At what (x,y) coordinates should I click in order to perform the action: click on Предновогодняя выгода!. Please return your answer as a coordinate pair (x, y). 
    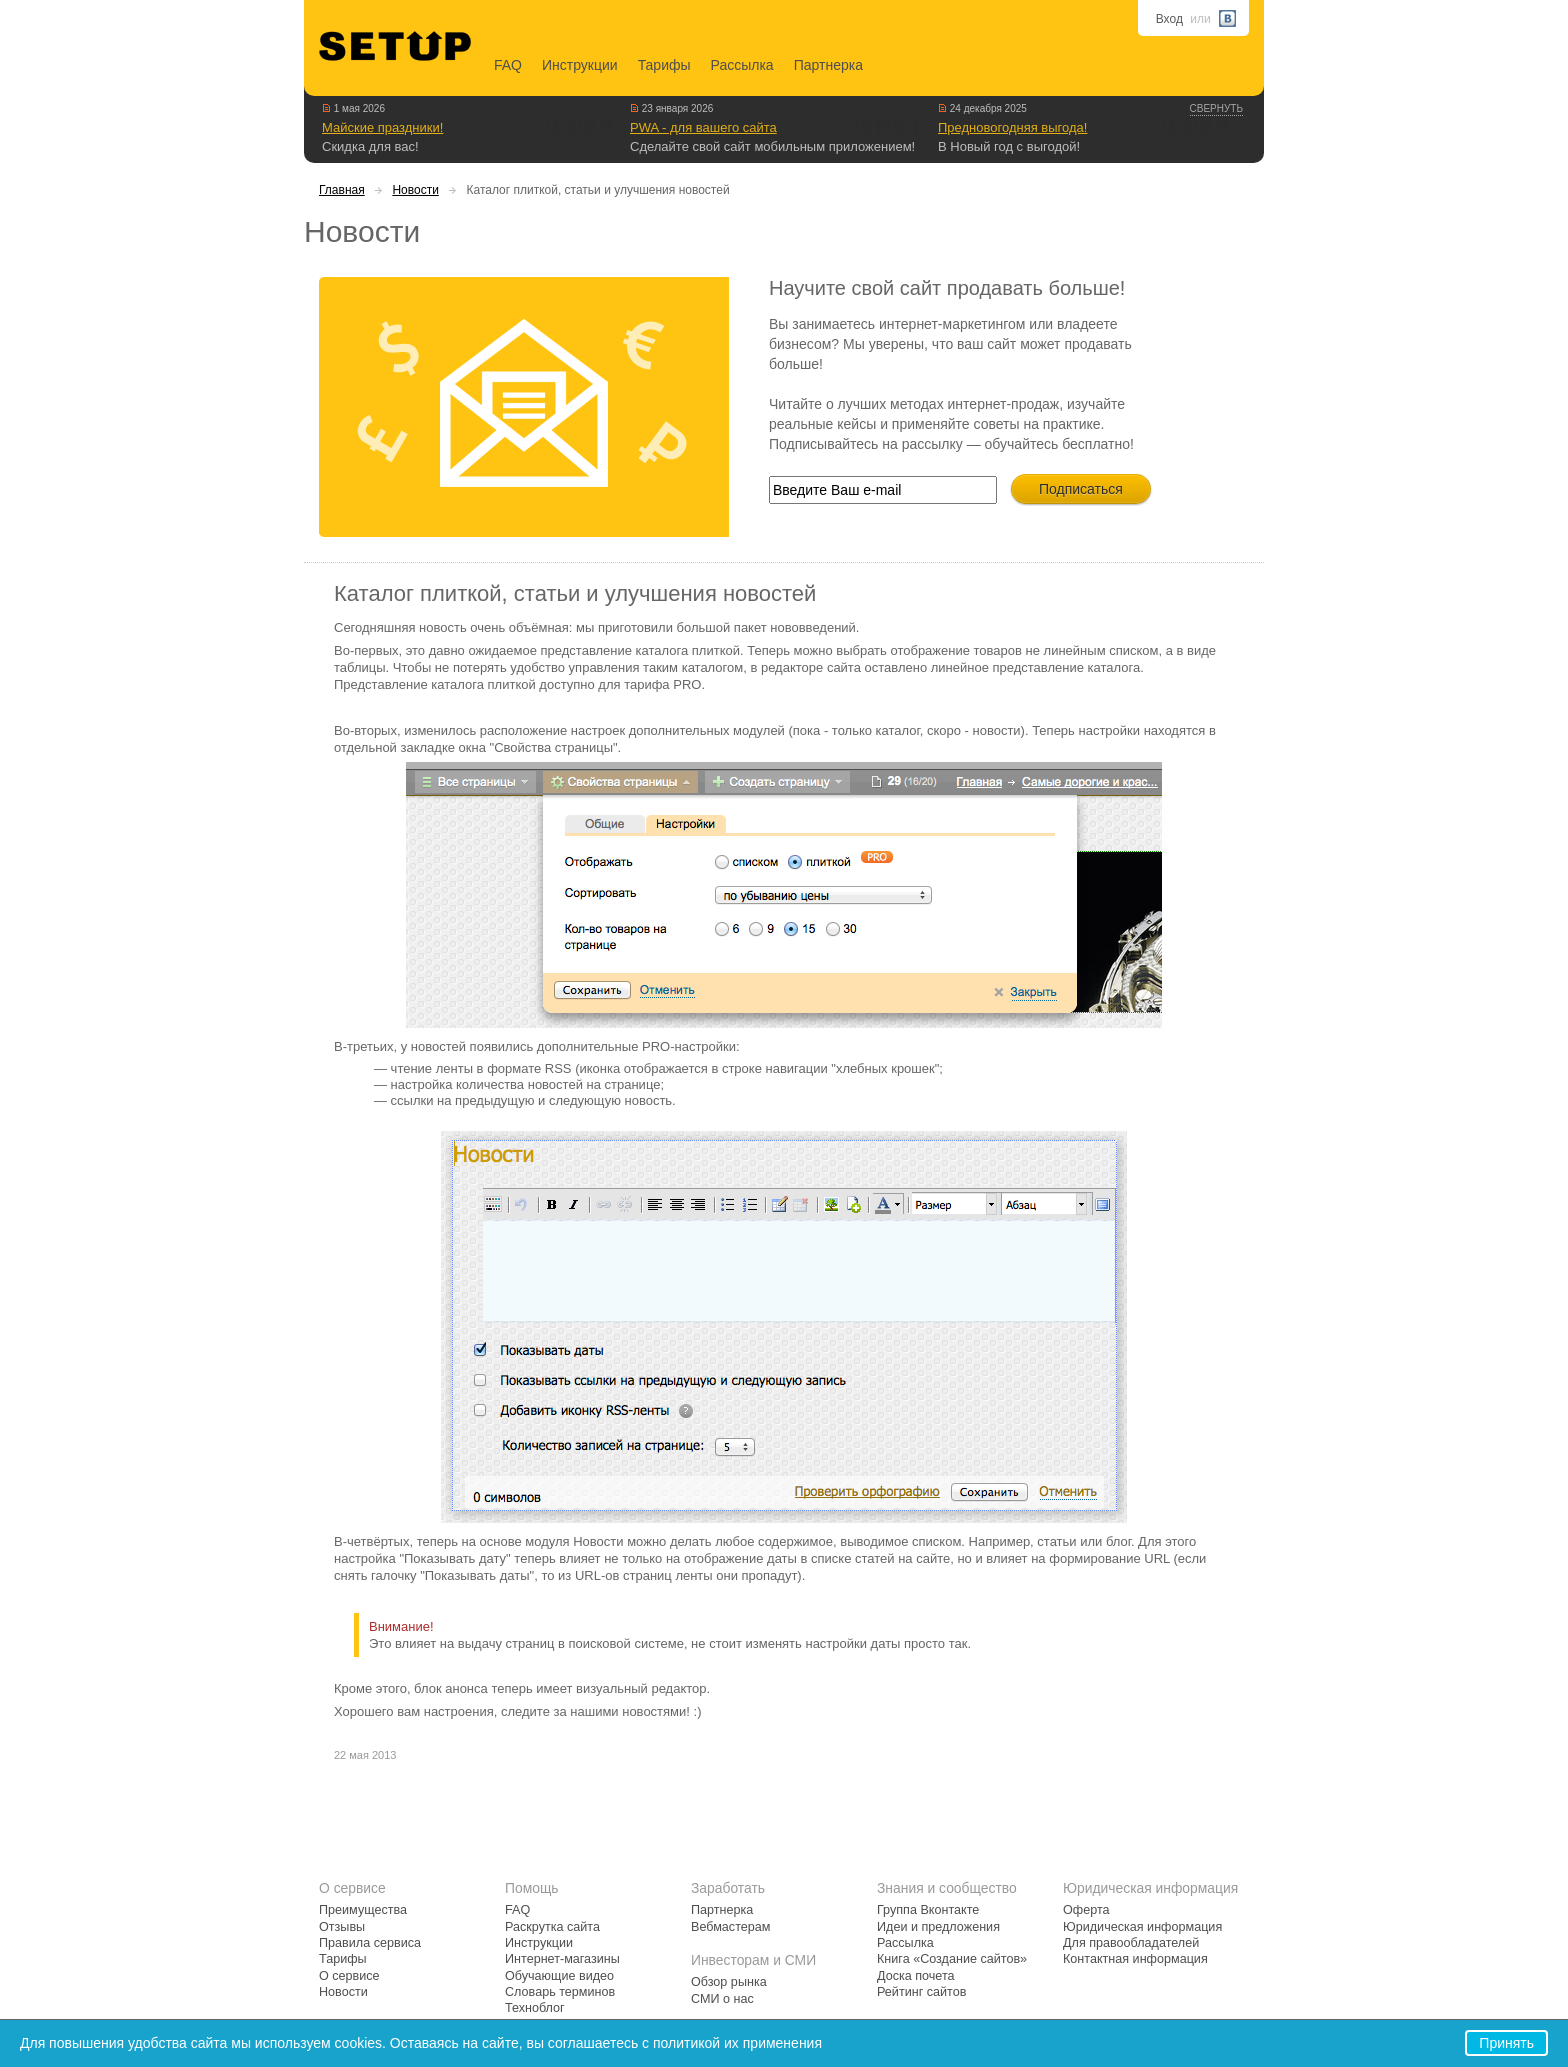
    Looking at the image, I should click on (1012, 127).